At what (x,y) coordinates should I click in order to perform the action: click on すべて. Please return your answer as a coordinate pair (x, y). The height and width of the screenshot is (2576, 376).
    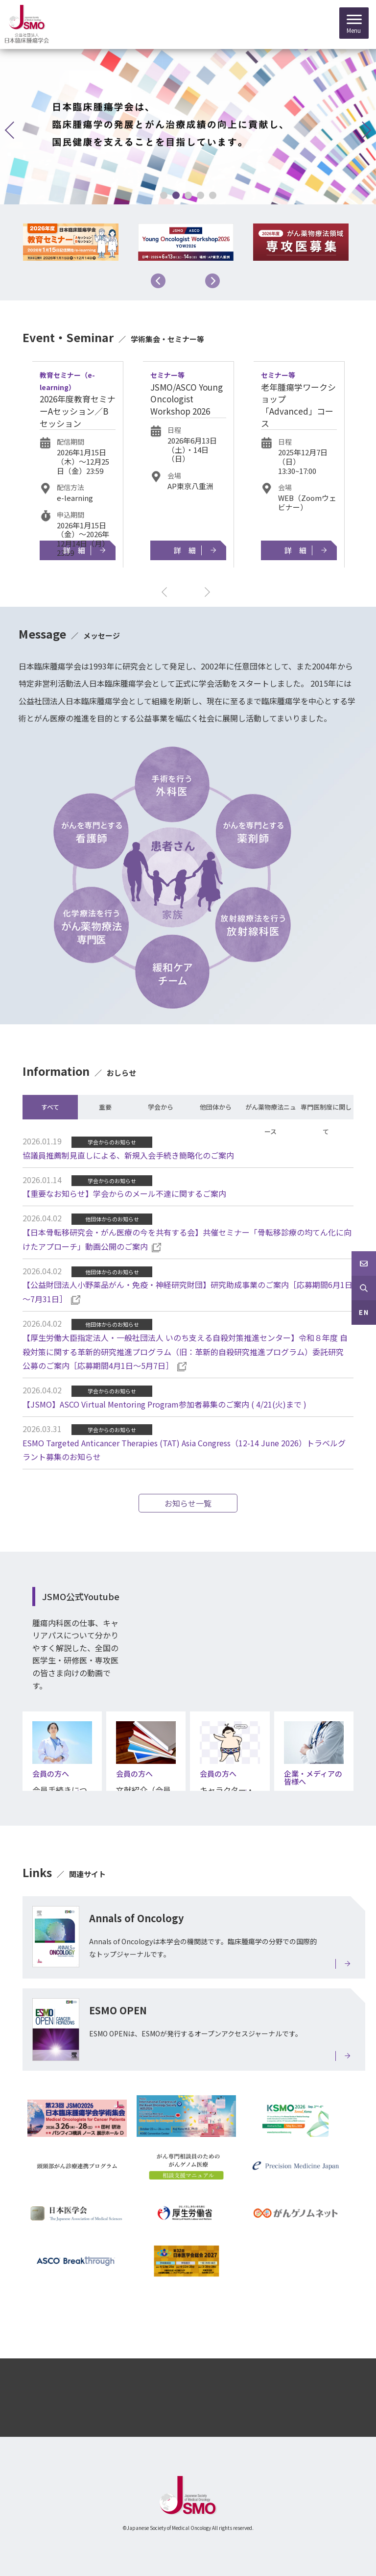
    Looking at the image, I should click on (50, 1107).